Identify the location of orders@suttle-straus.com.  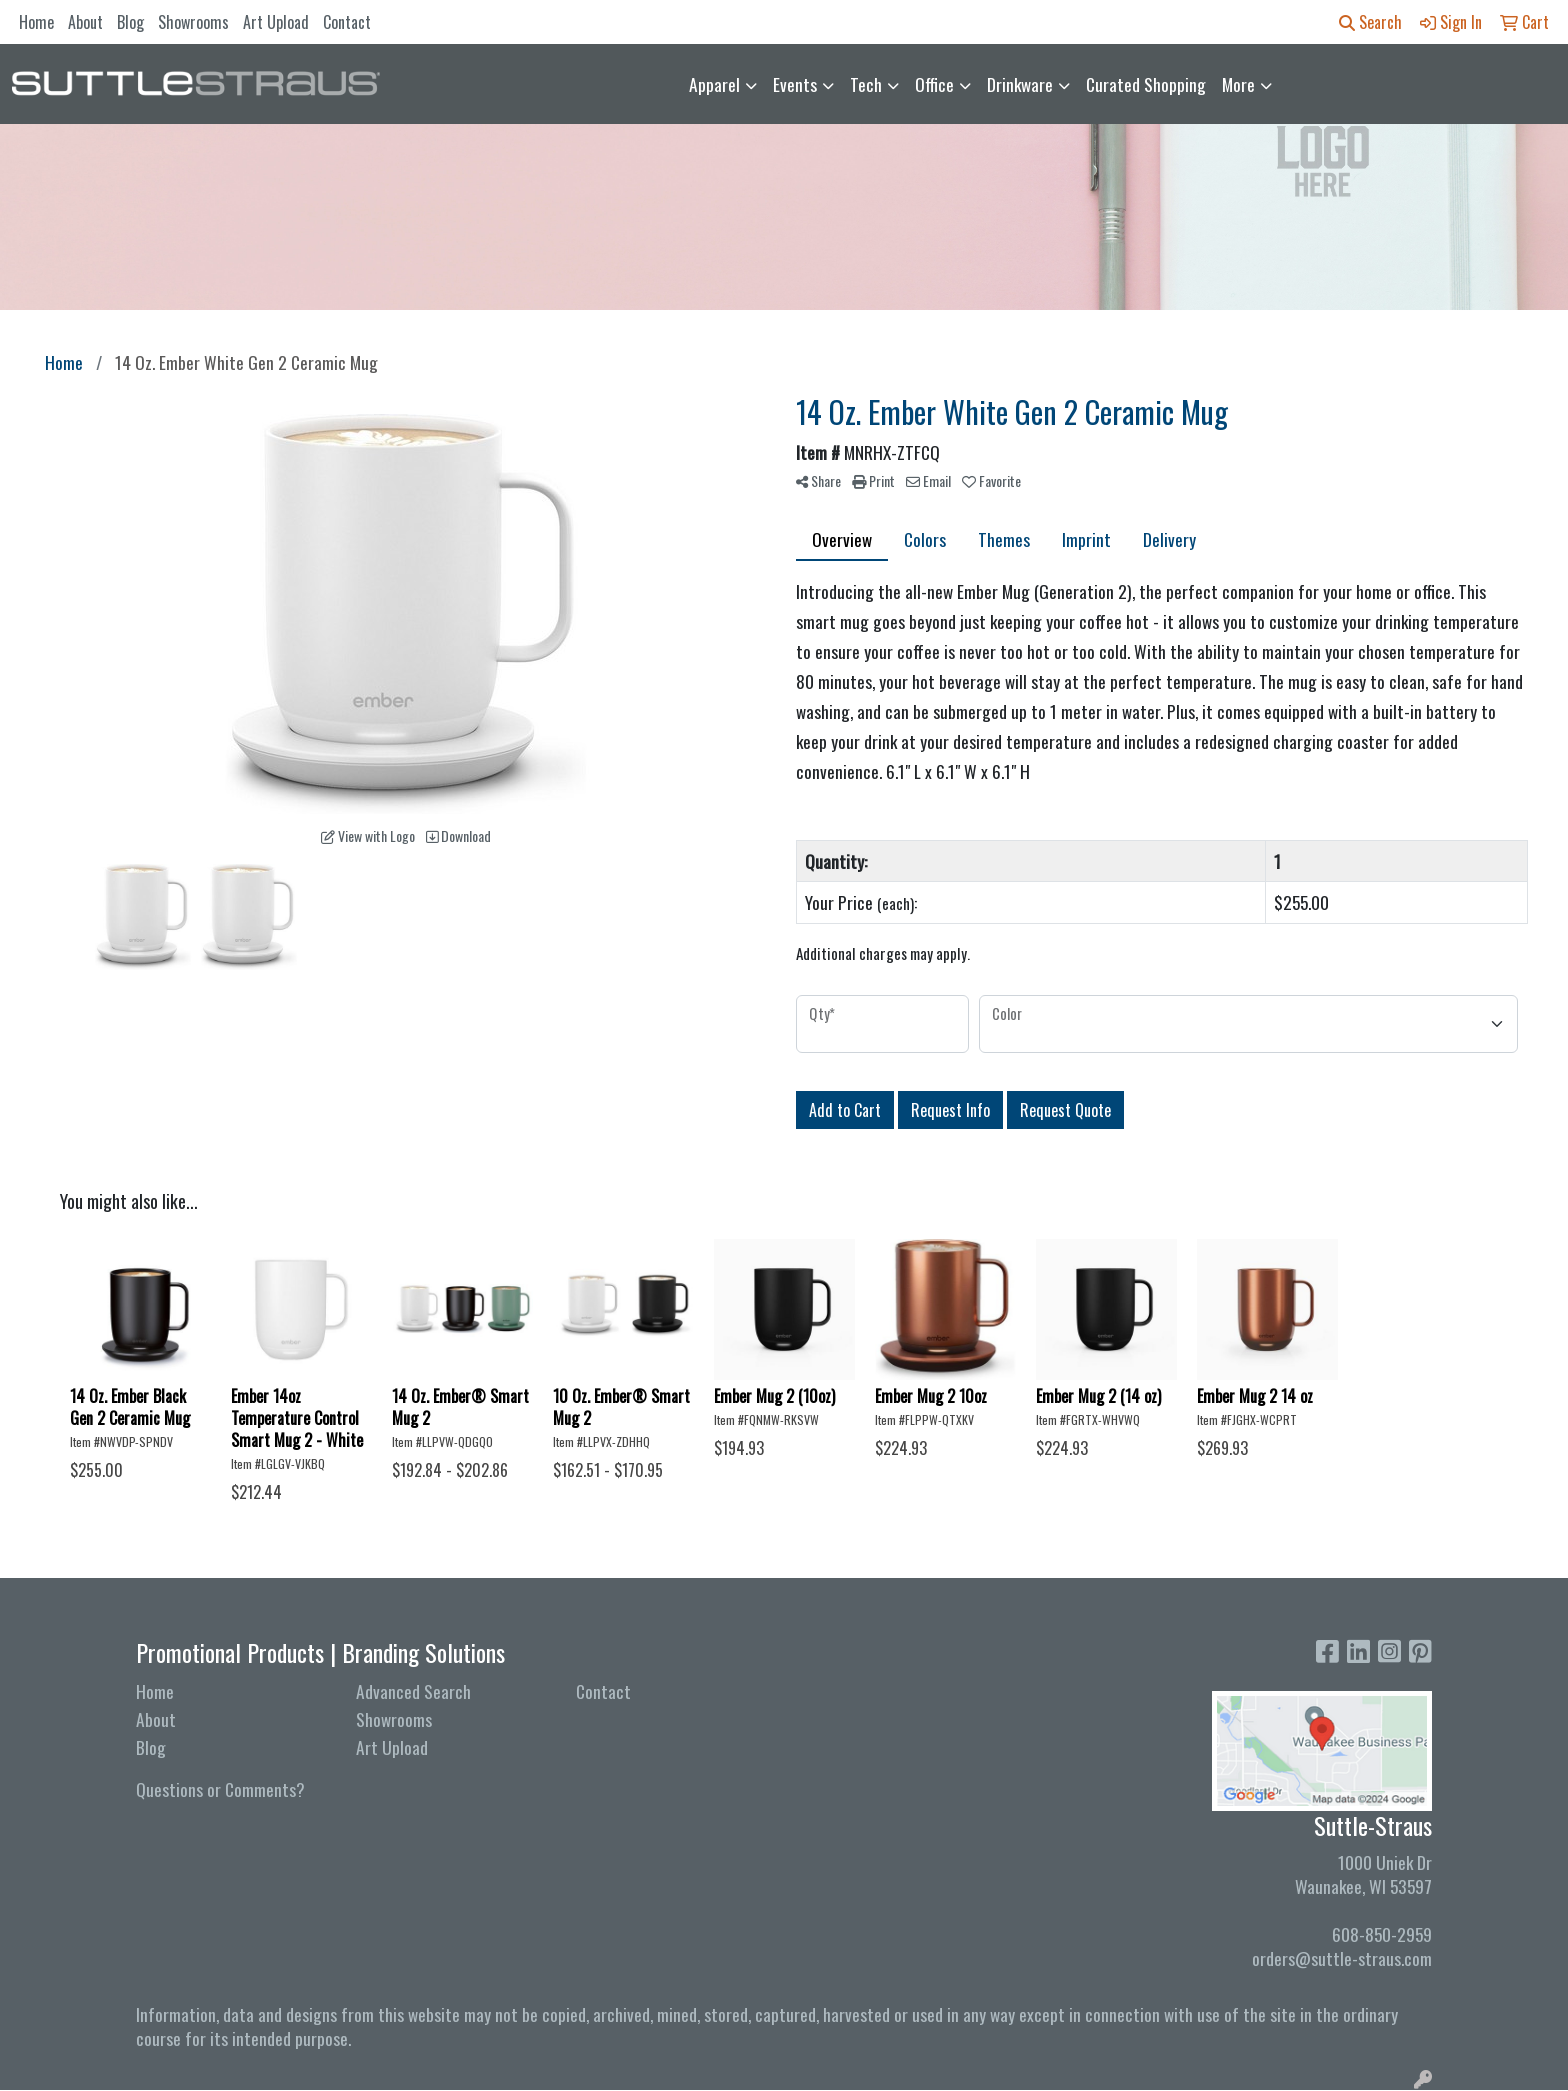
(1342, 1958).